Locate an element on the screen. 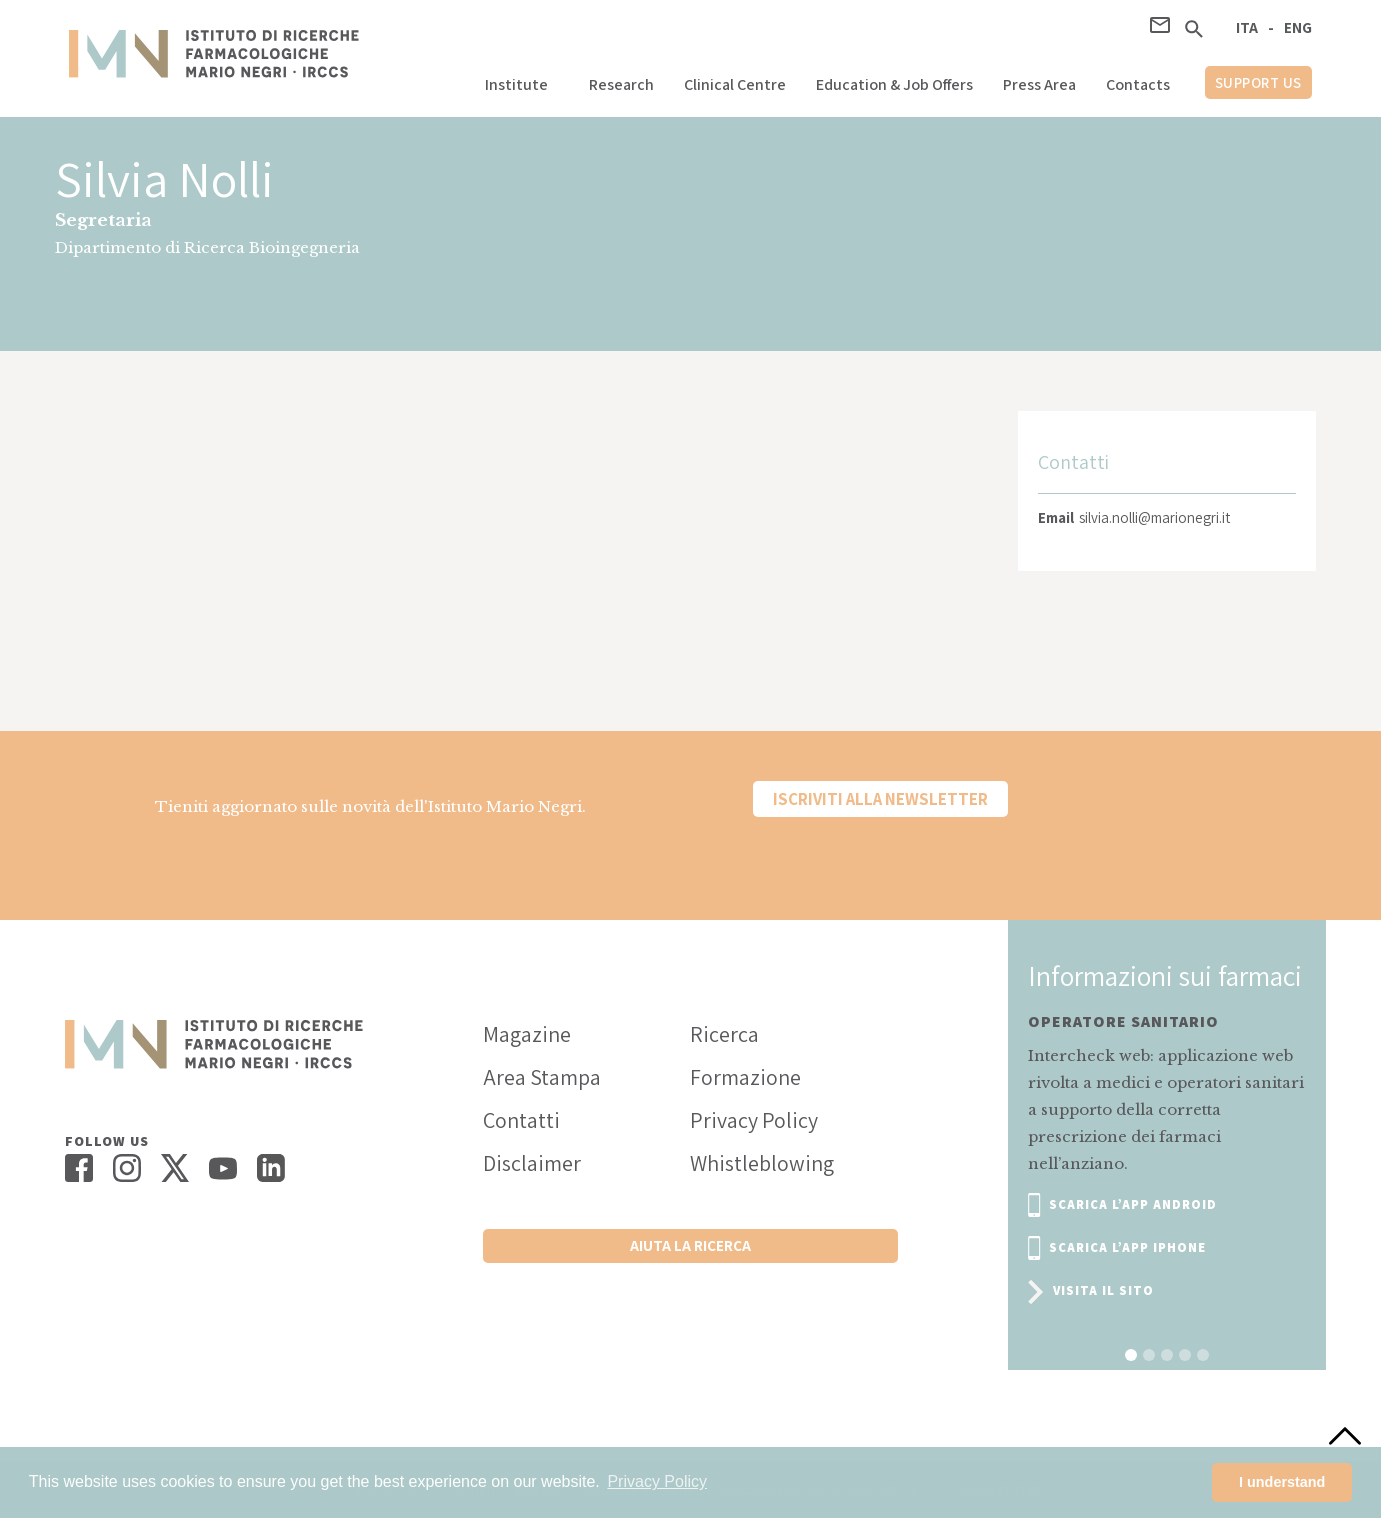 The height and width of the screenshot is (1518, 1381). Magazine is located at coordinates (527, 1034).